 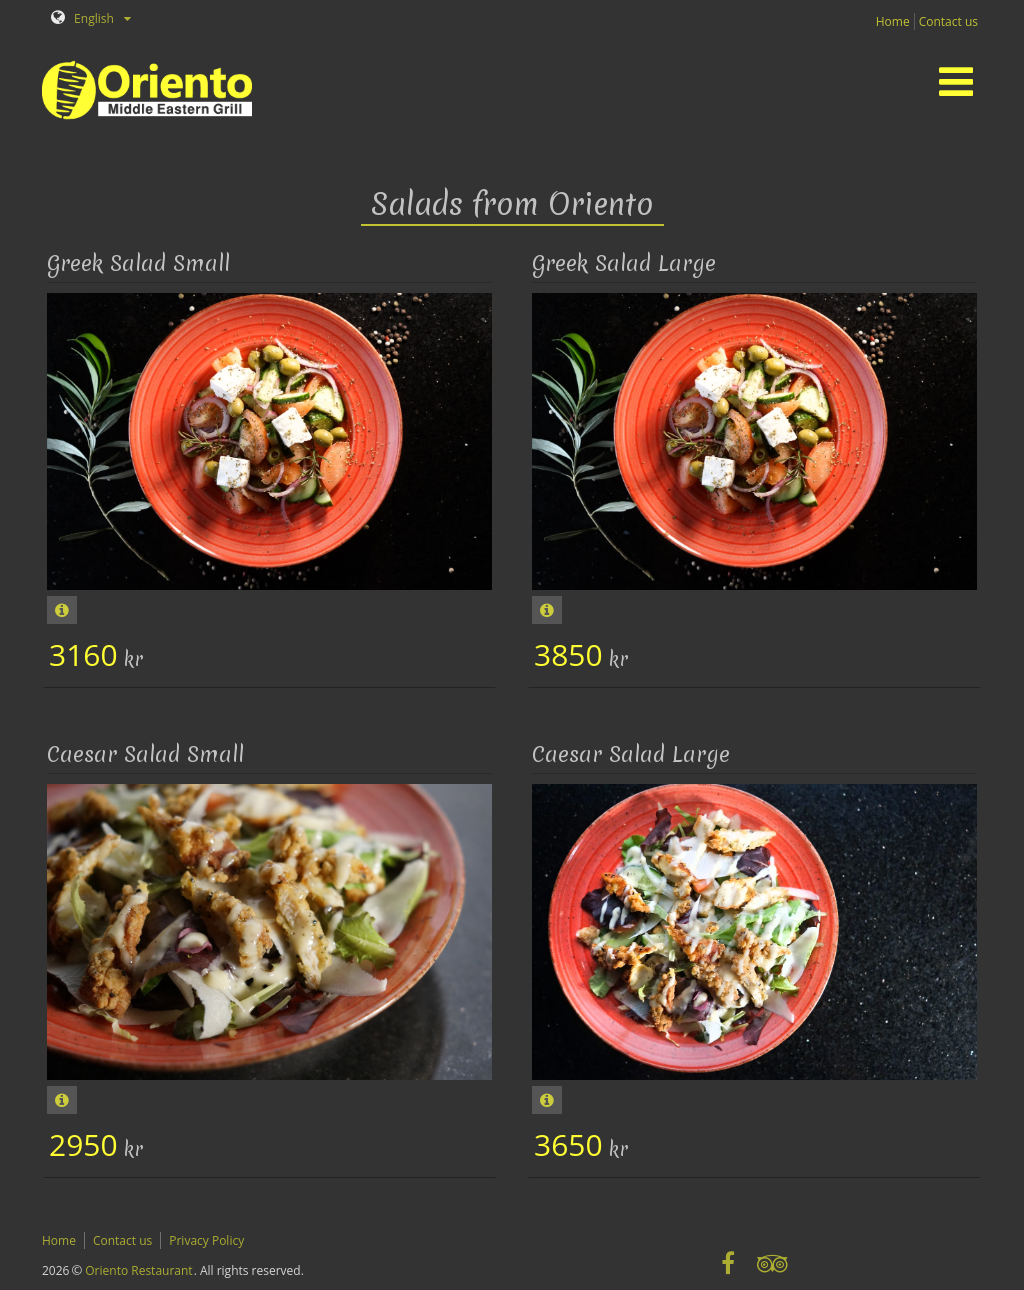 I want to click on Privacy Policy, so click(x=206, y=1240).